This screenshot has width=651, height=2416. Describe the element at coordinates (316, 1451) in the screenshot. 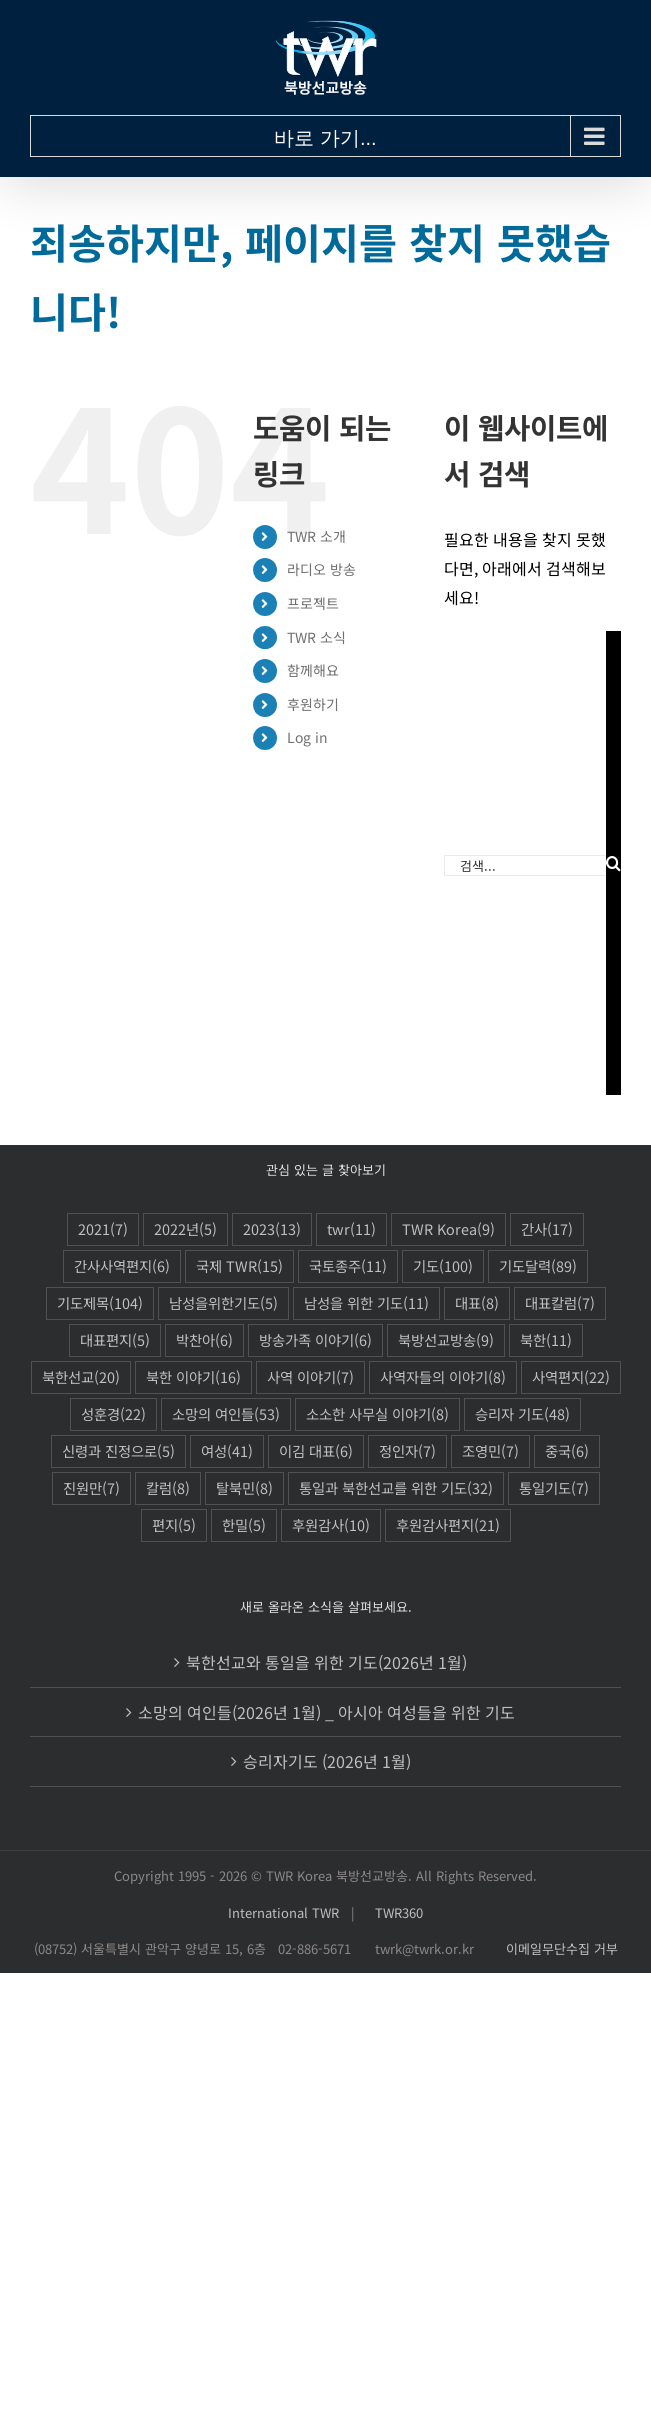

I see `이김 대표 [이김 대표 (6 아이템)]` at that location.